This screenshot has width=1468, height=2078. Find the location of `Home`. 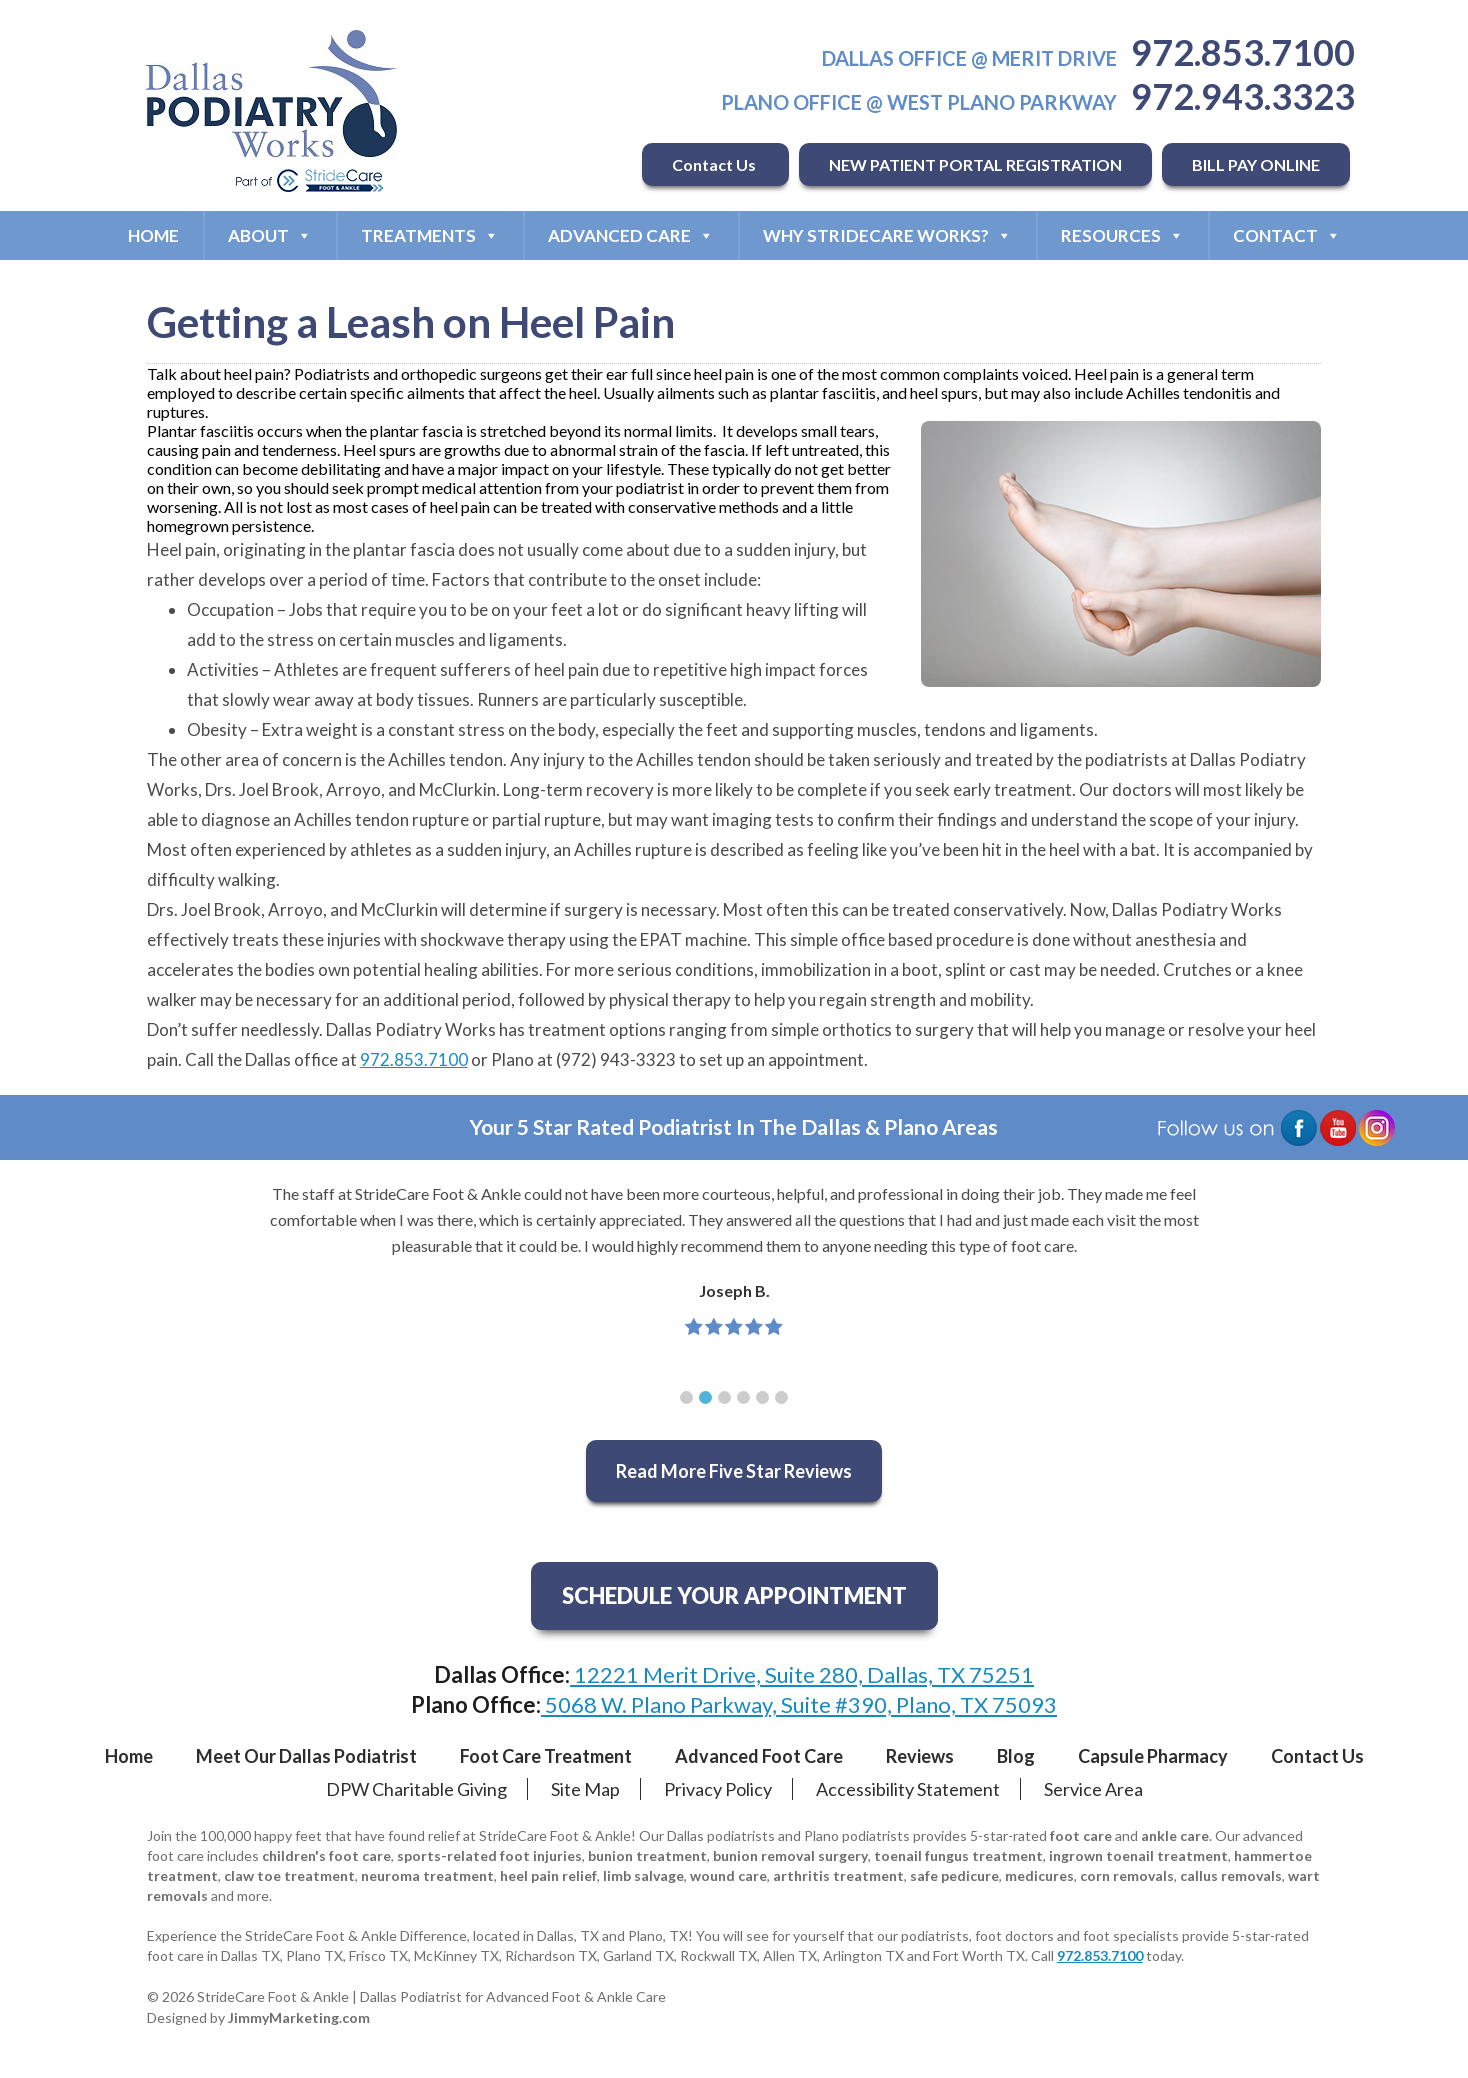

Home is located at coordinates (153, 235).